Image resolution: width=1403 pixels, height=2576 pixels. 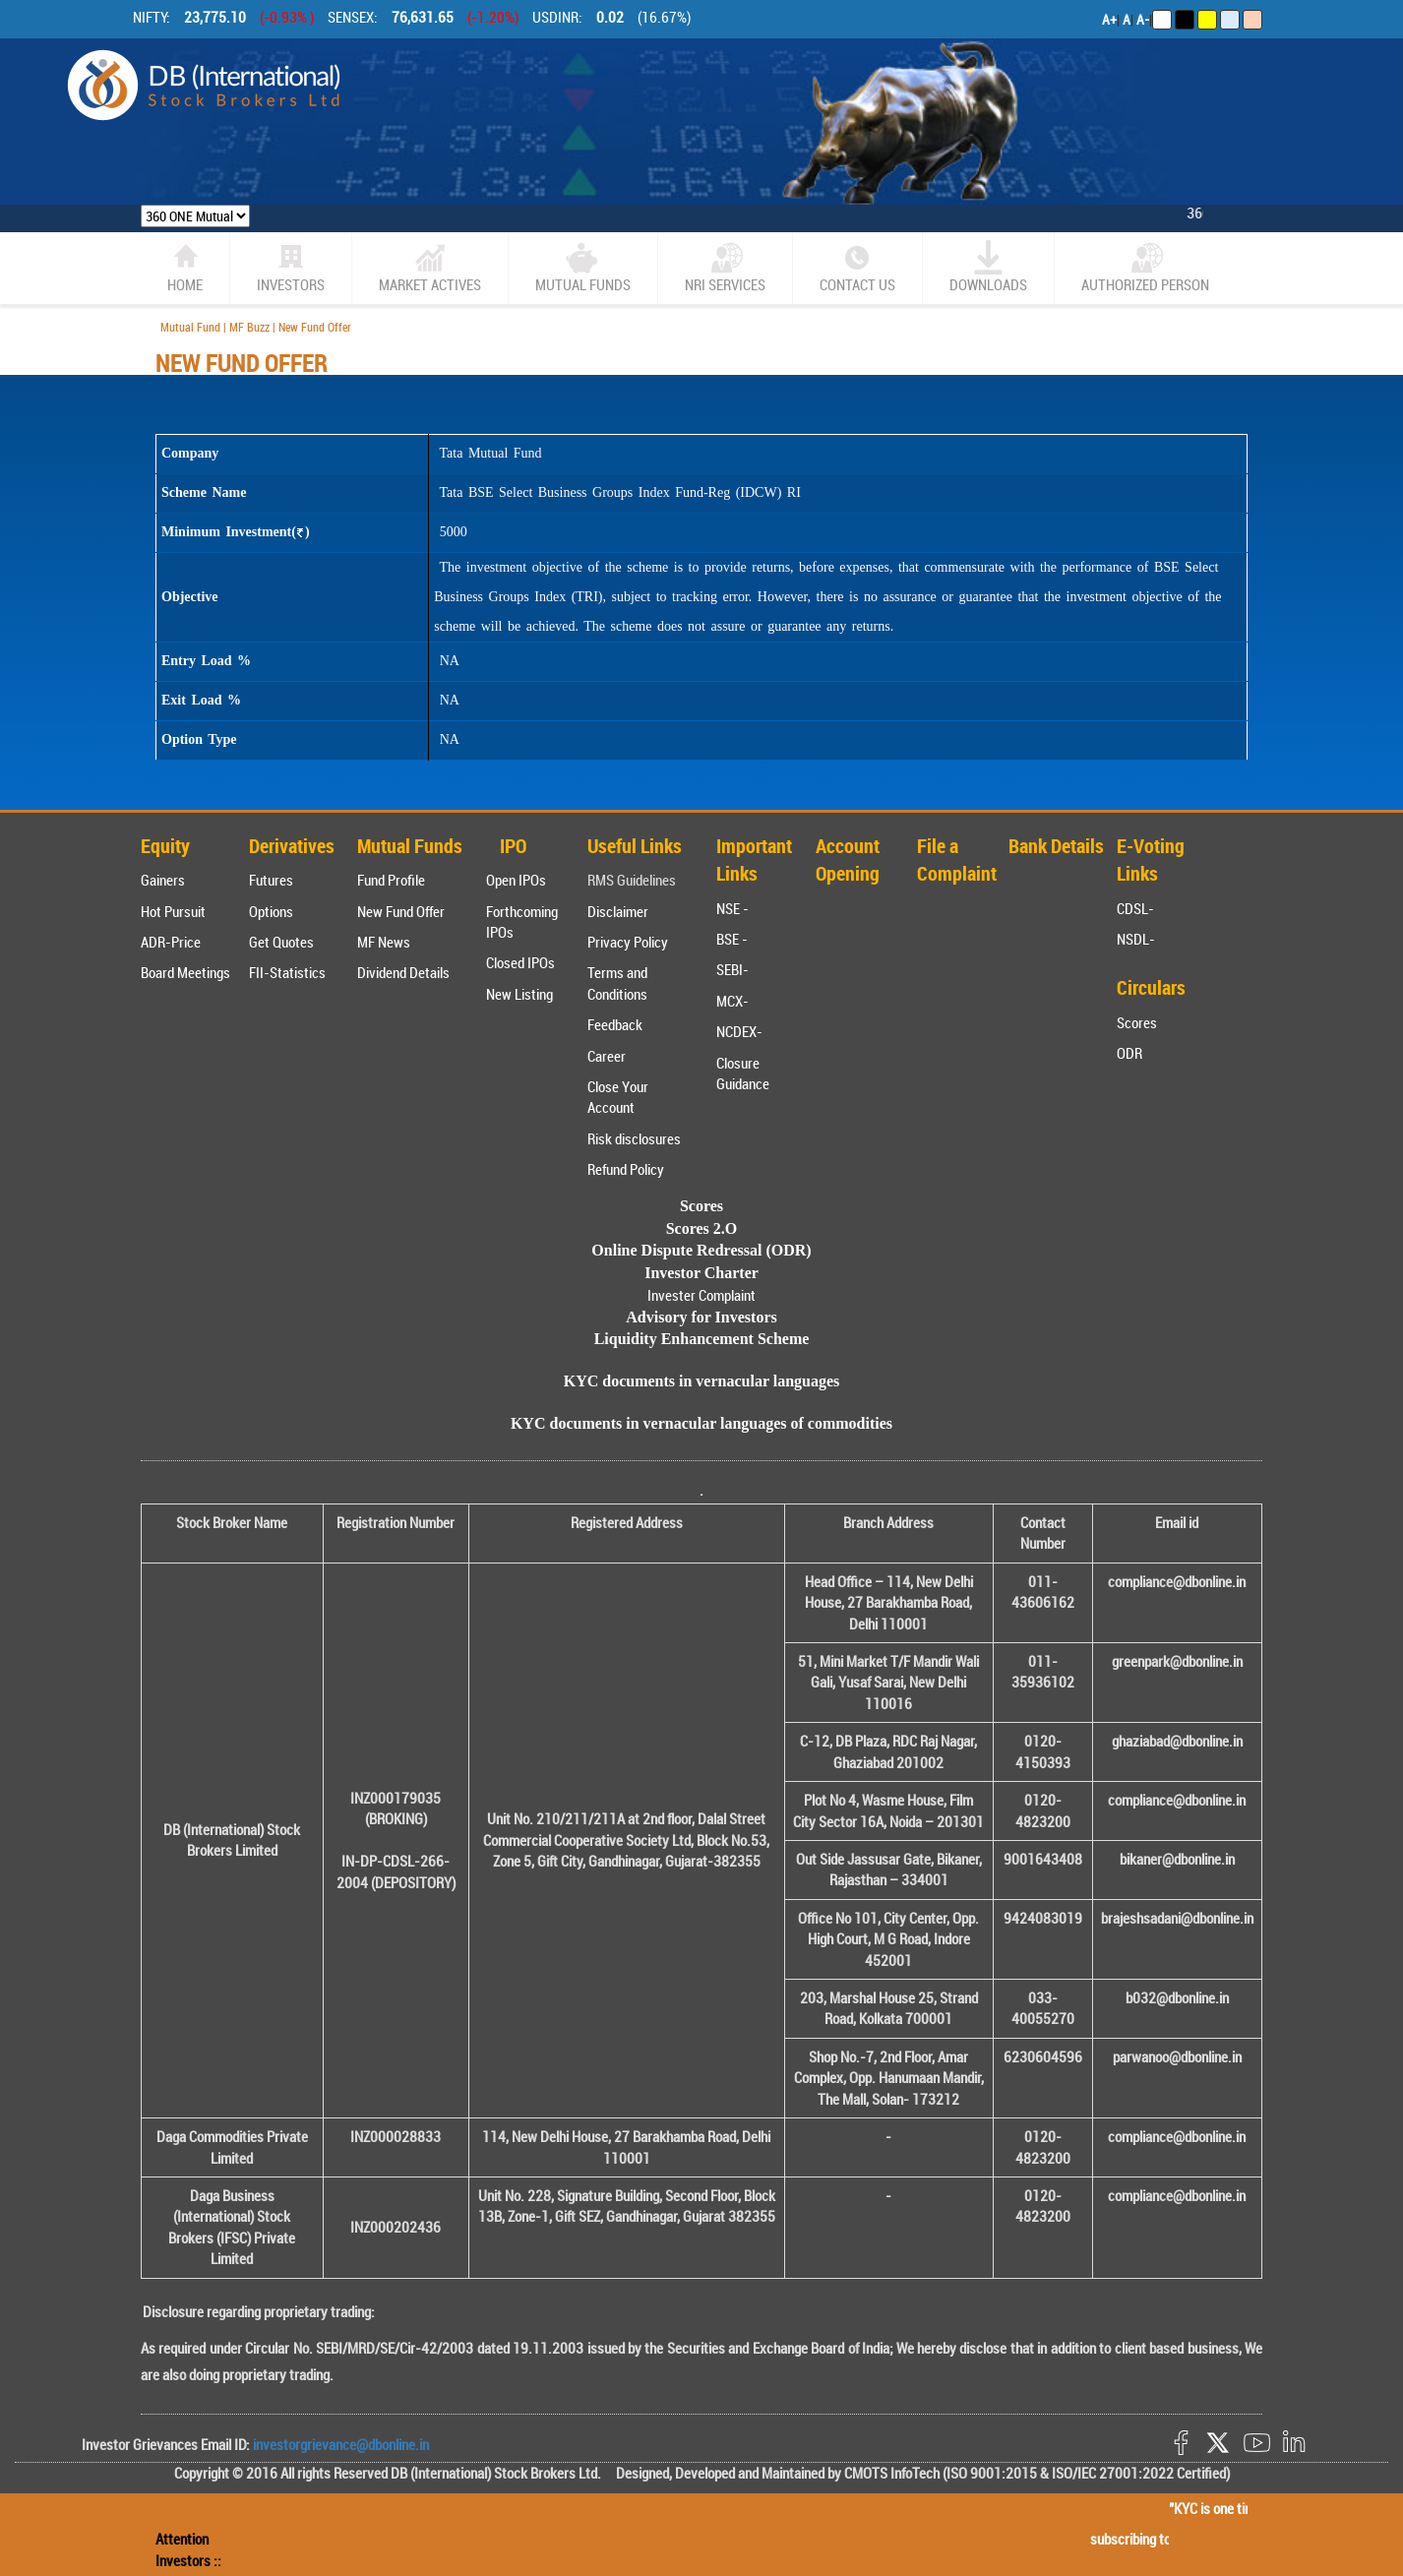 What do you see at coordinates (163, 879) in the screenshot?
I see `Gainers` at bounding box center [163, 879].